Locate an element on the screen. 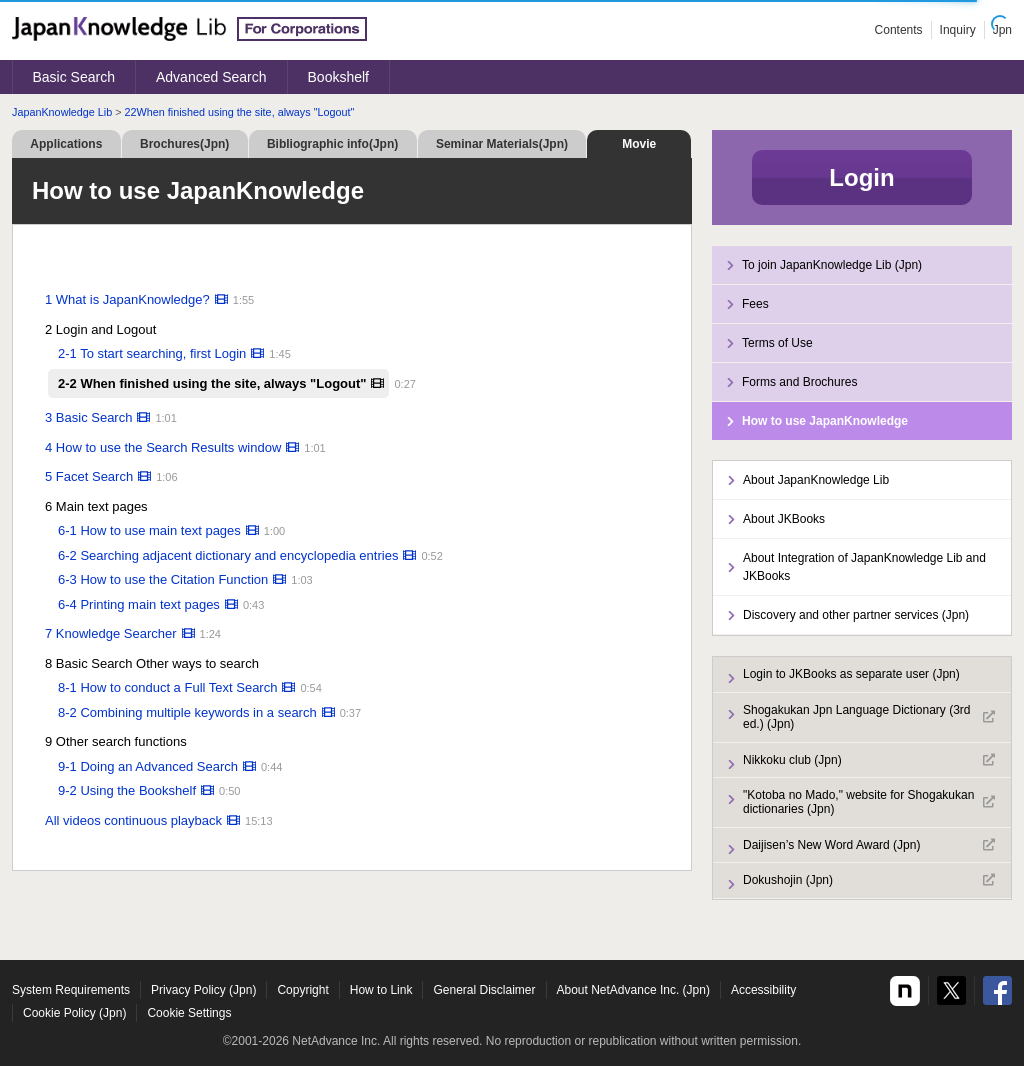  6-4 Printing main text pages is located at coordinates (139, 604).